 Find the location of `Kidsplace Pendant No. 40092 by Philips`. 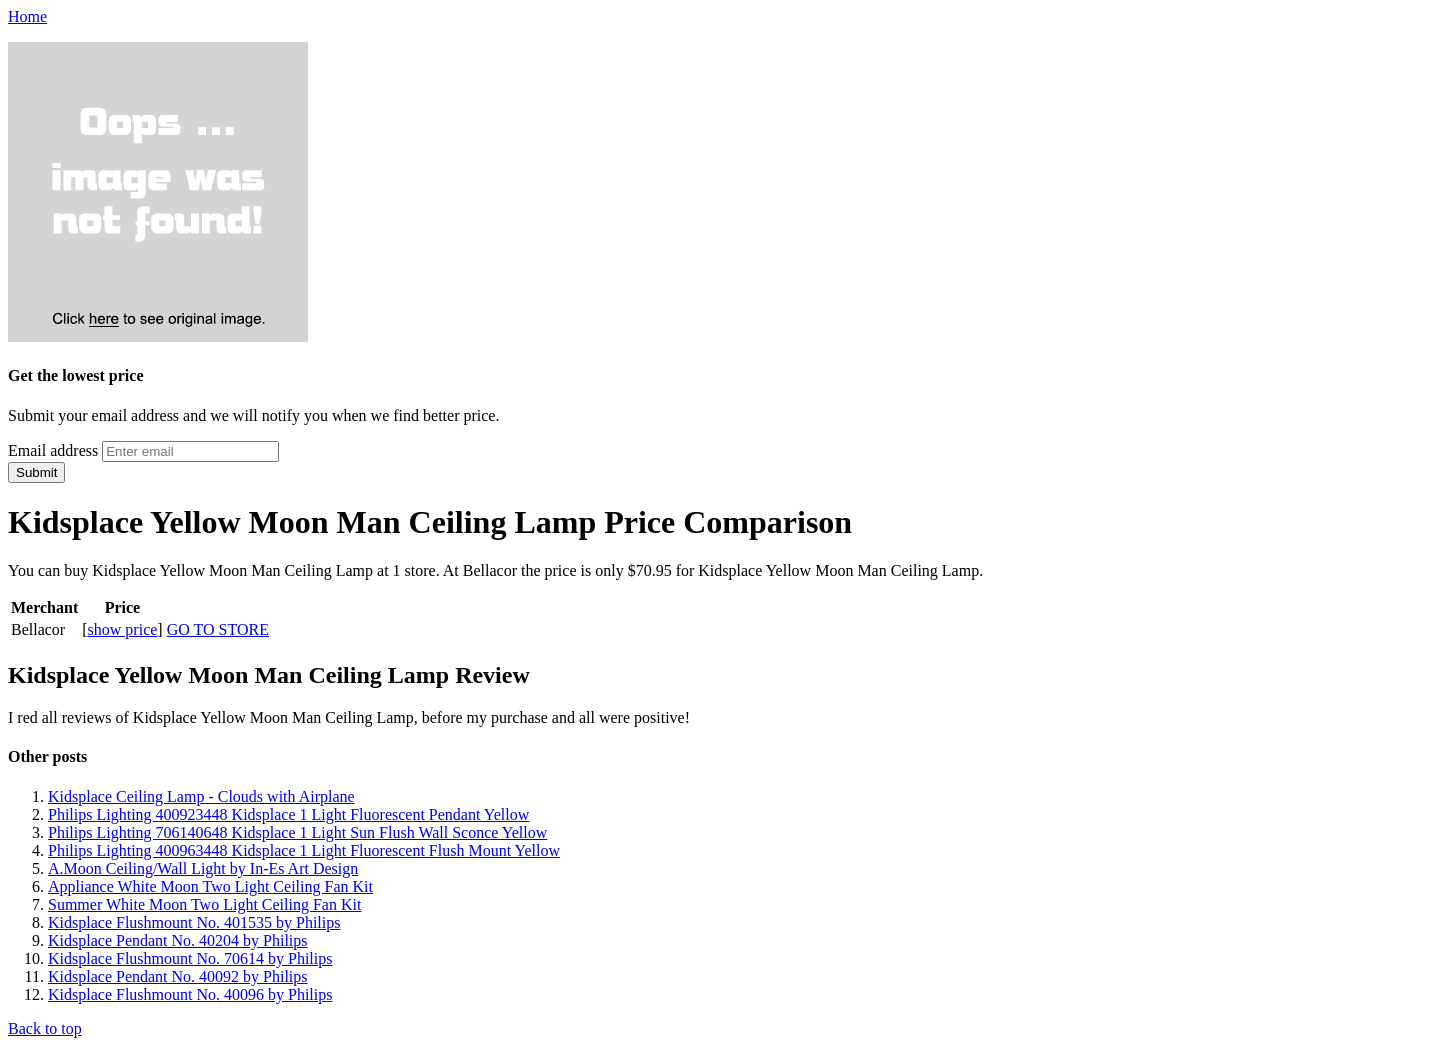

Kidsplace Pendant No. 40092 by Philips is located at coordinates (178, 976).